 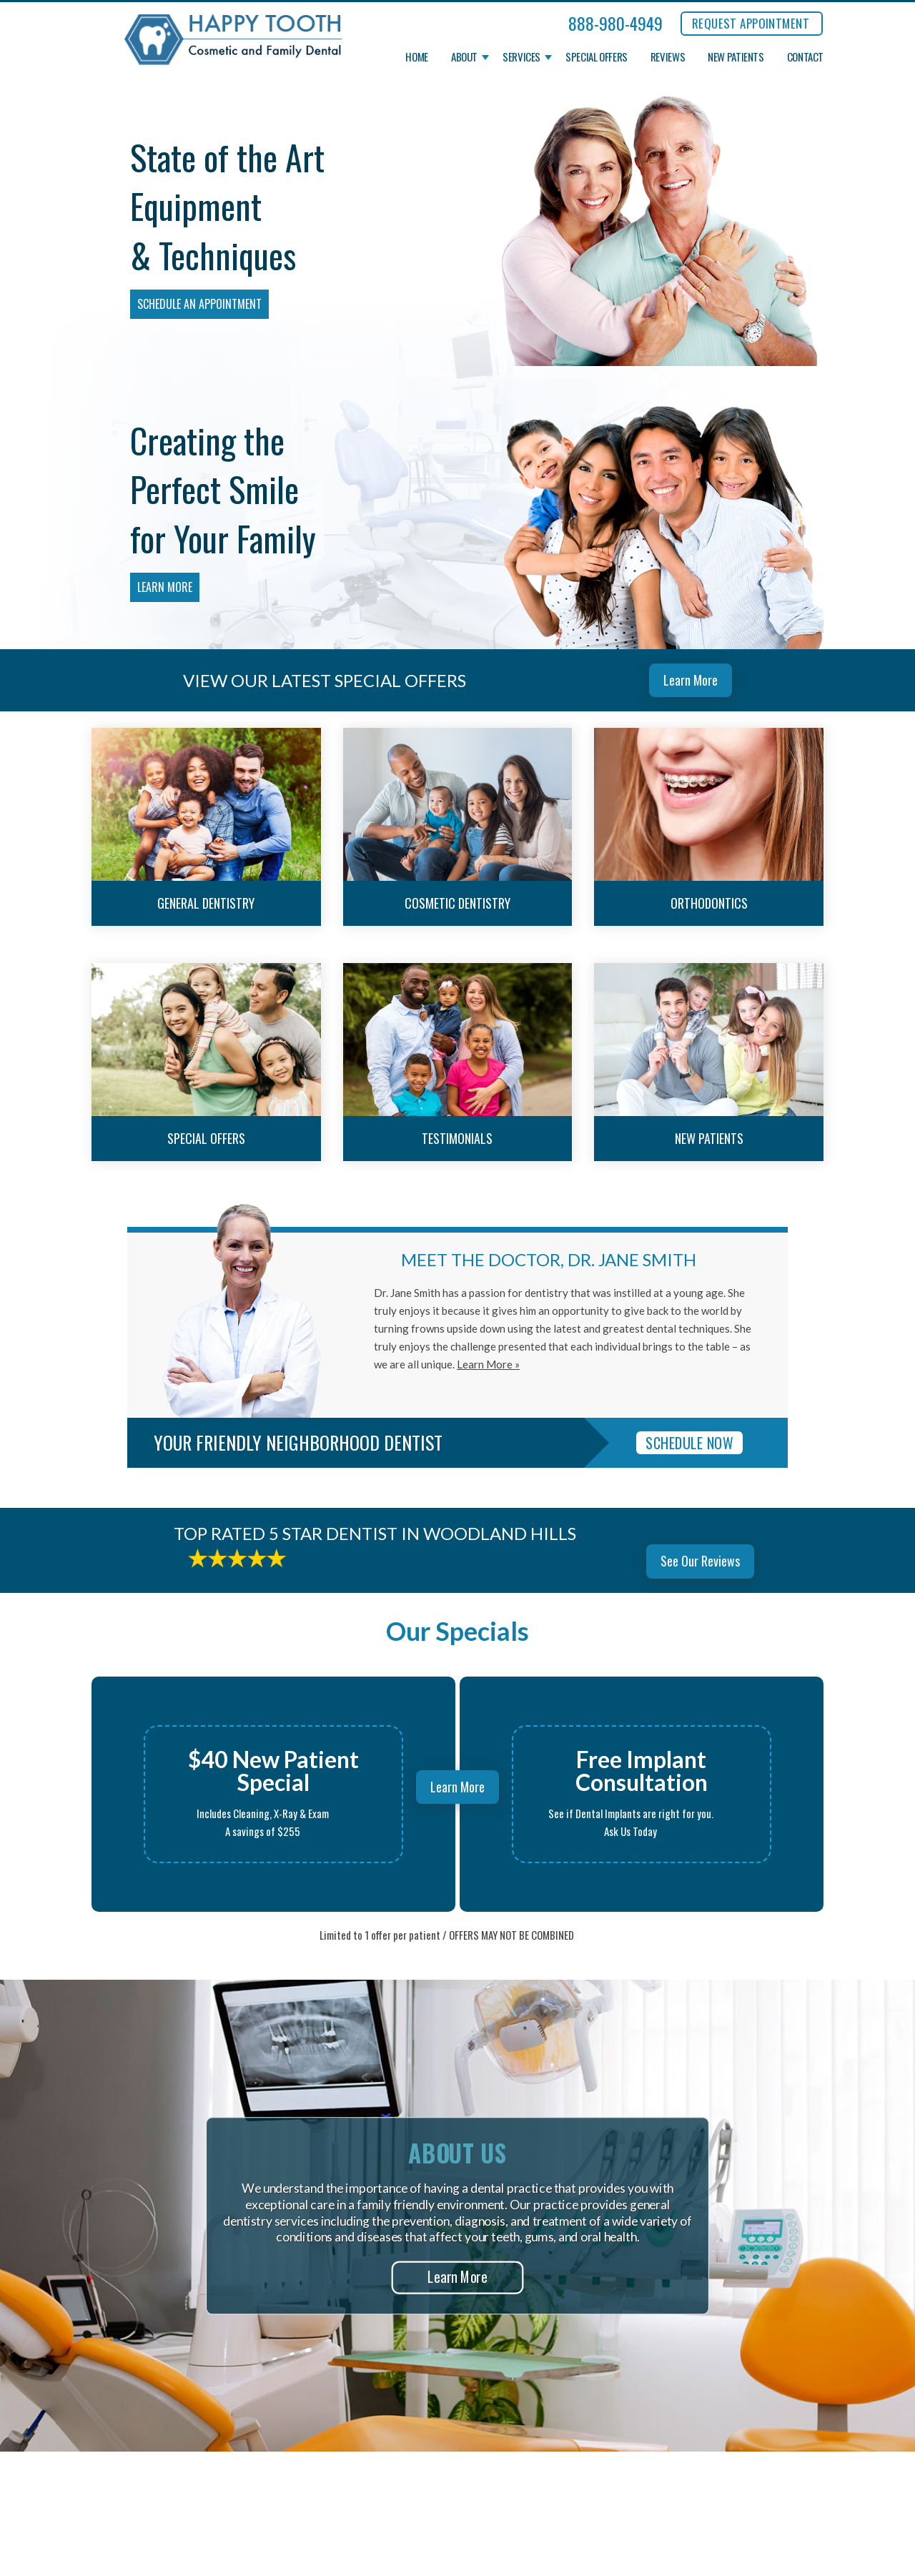 I want to click on New Patients, so click(x=736, y=57).